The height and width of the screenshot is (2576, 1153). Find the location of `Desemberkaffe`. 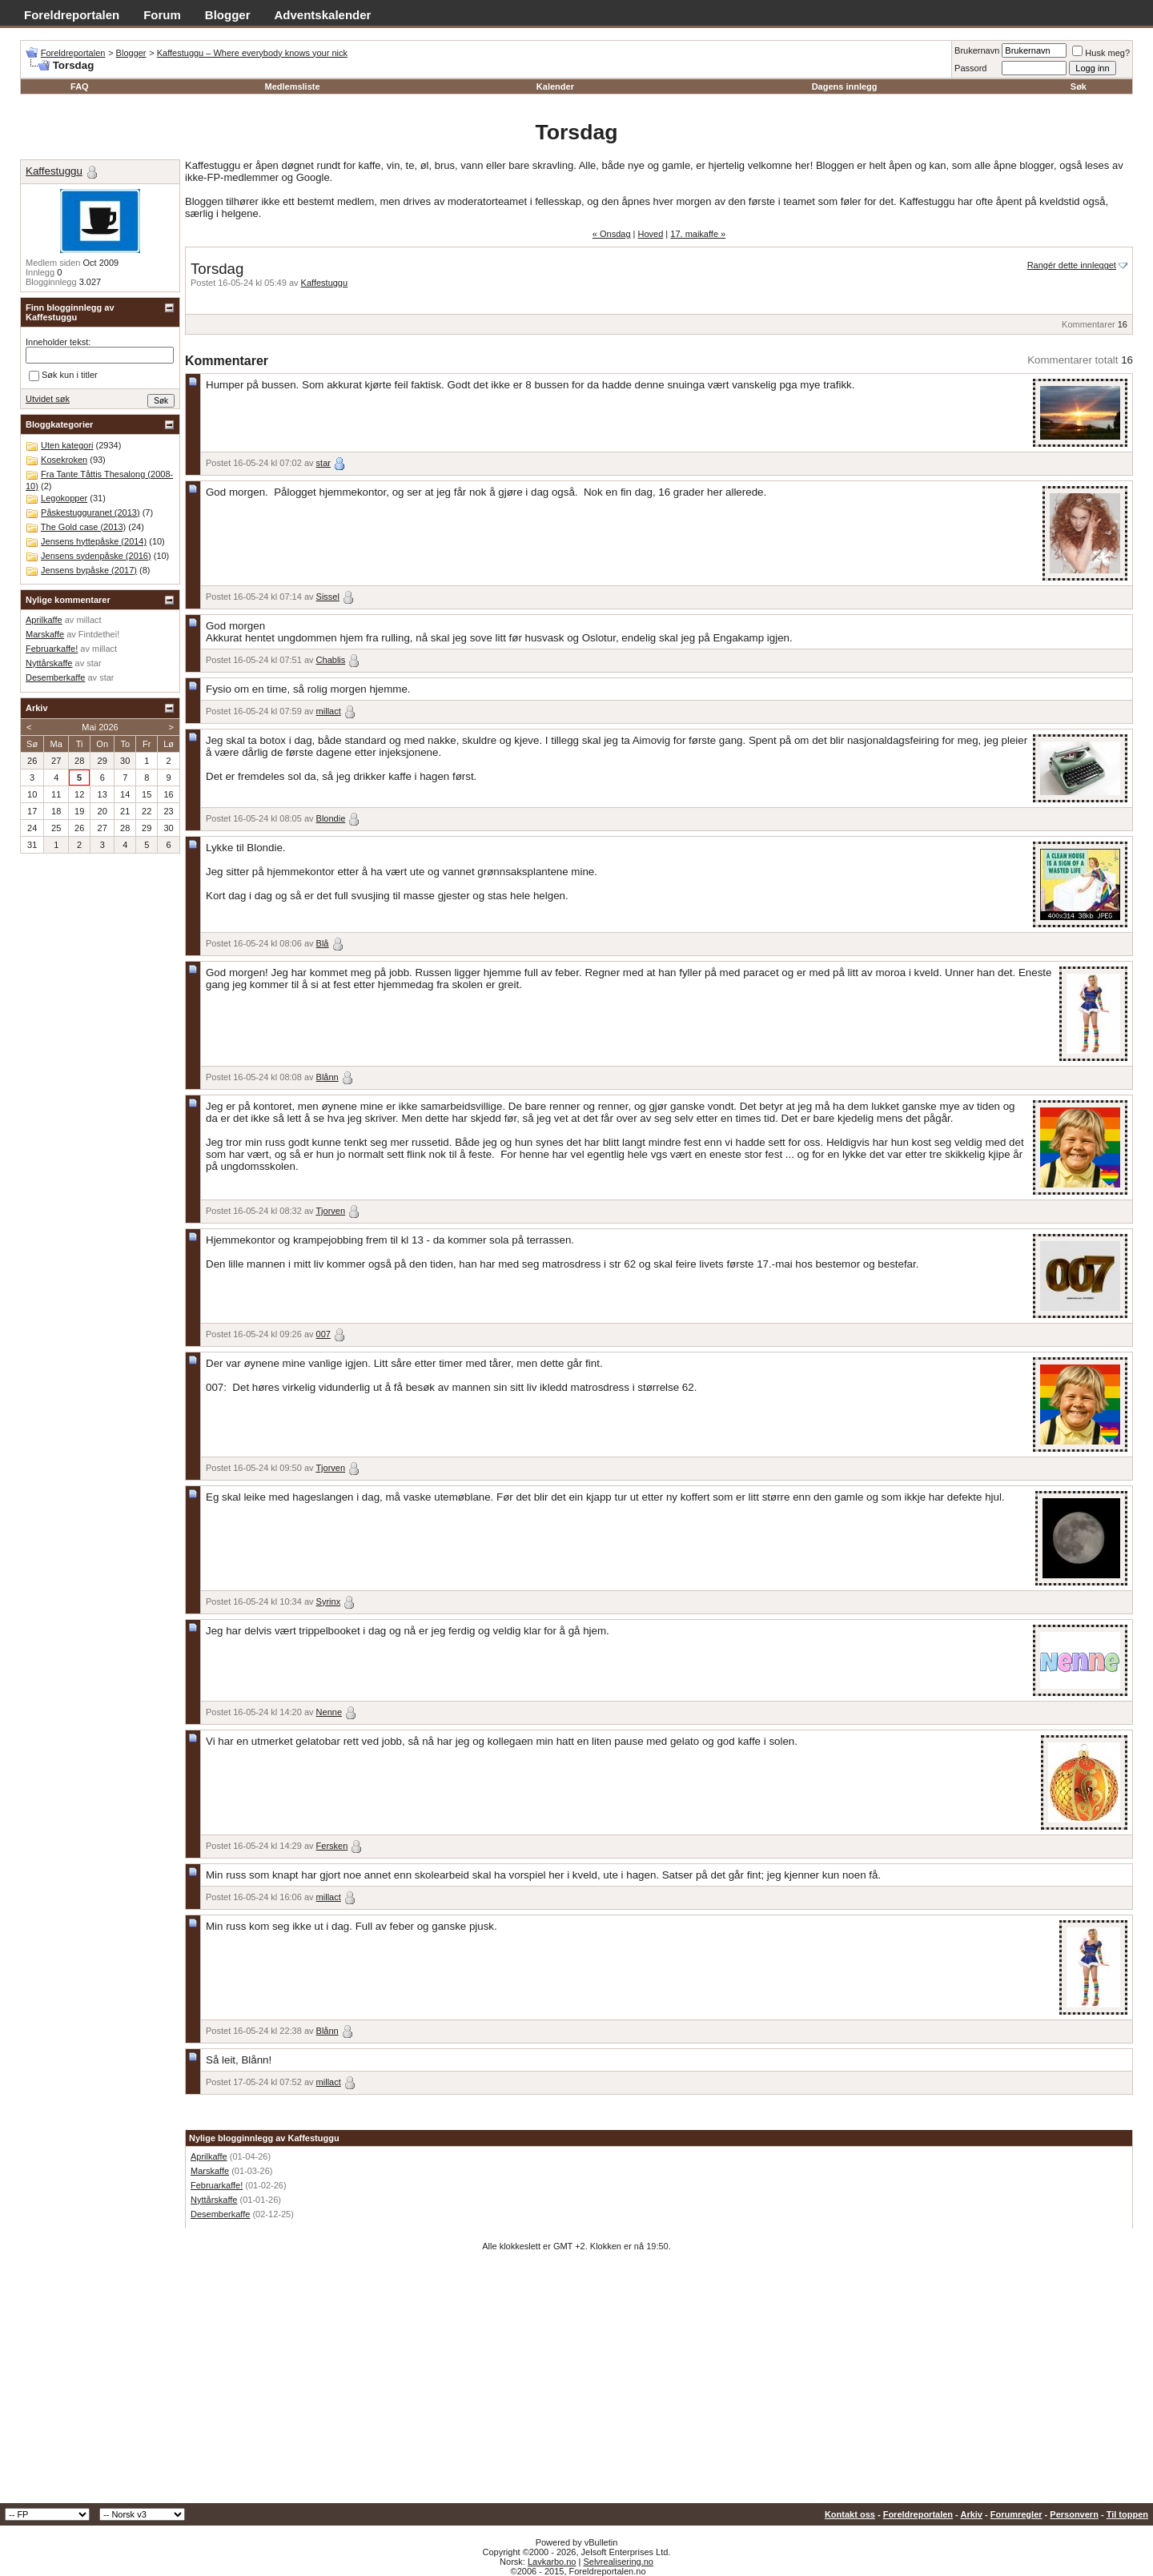

Desemberkaffe is located at coordinates (220, 2214).